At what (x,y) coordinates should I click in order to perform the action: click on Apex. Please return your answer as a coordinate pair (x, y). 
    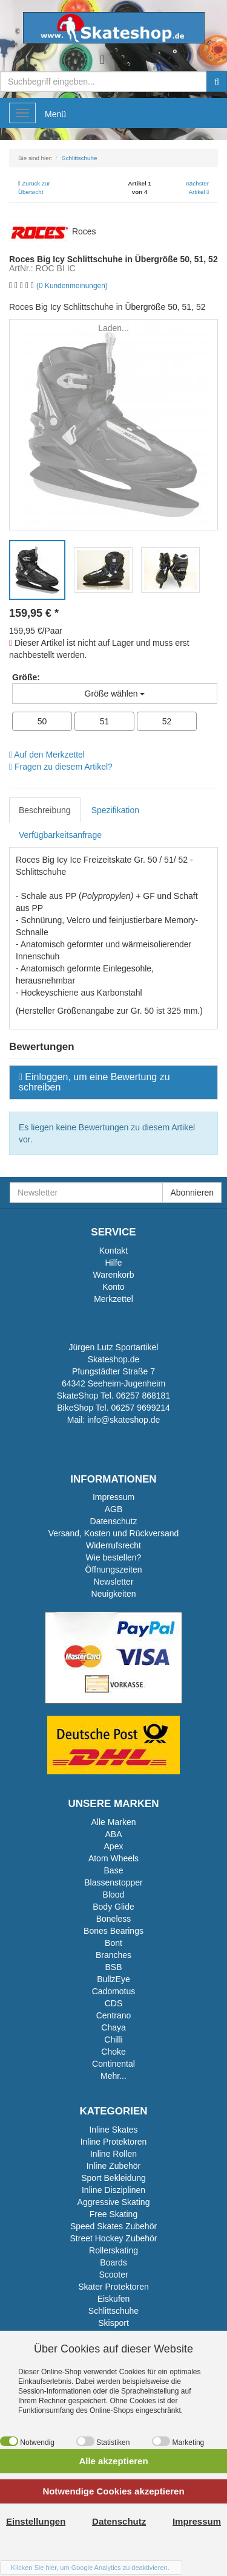
    Looking at the image, I should click on (113, 1846).